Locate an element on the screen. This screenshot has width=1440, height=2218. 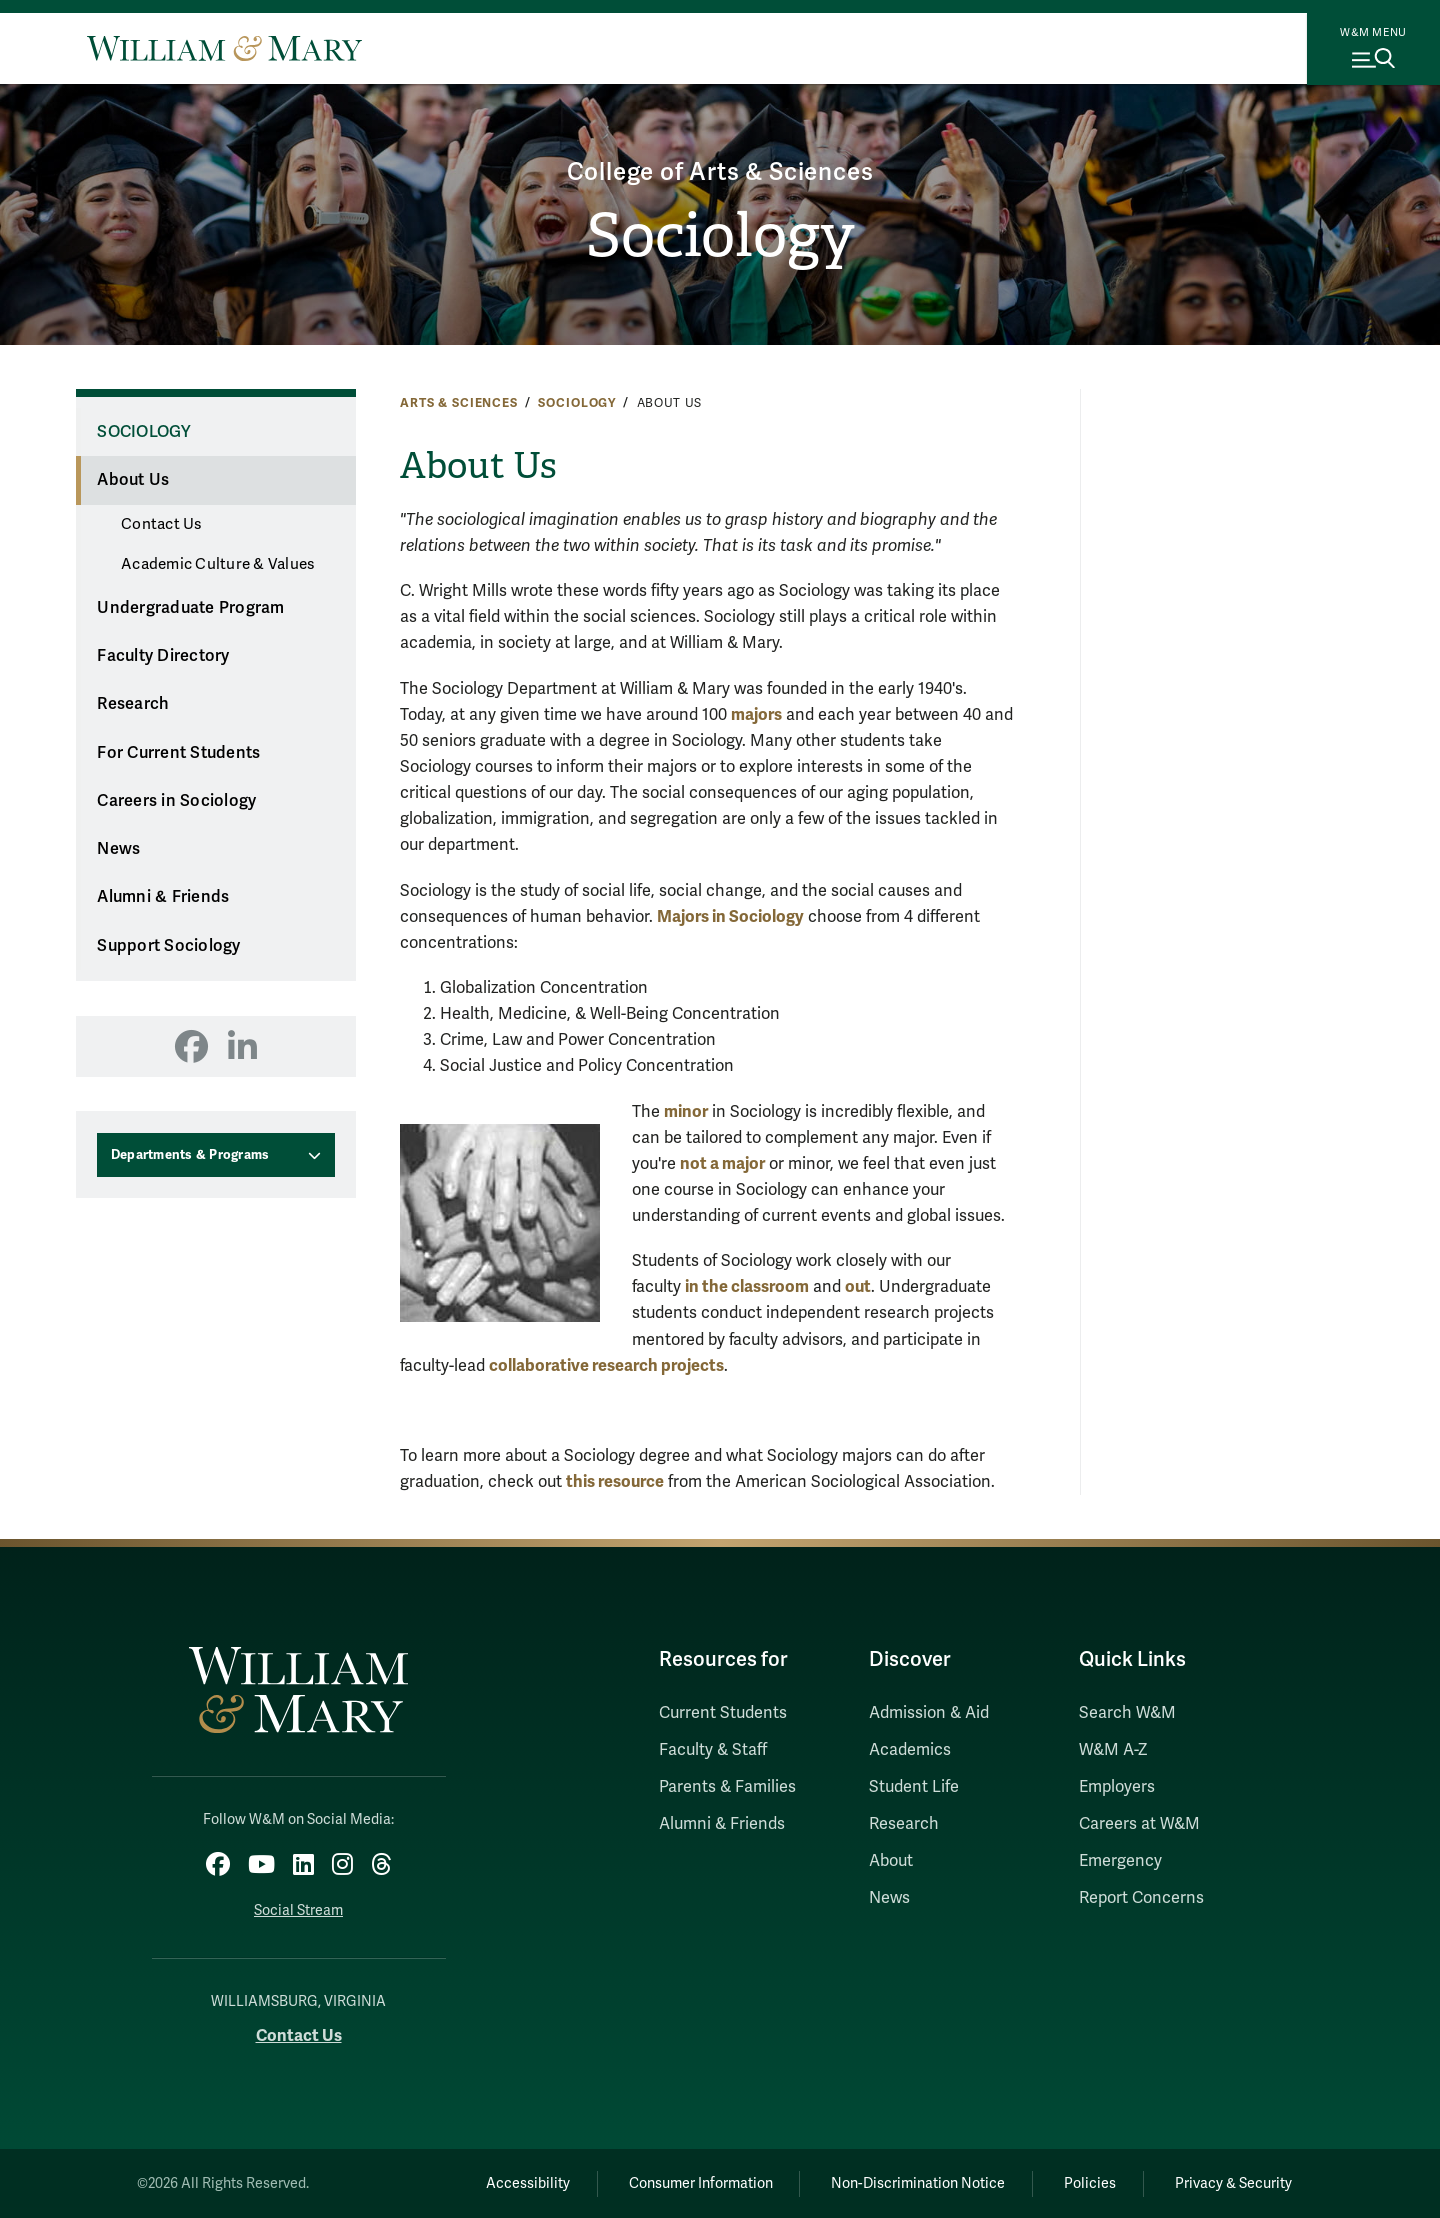
this resource is located at coordinates (615, 1481).